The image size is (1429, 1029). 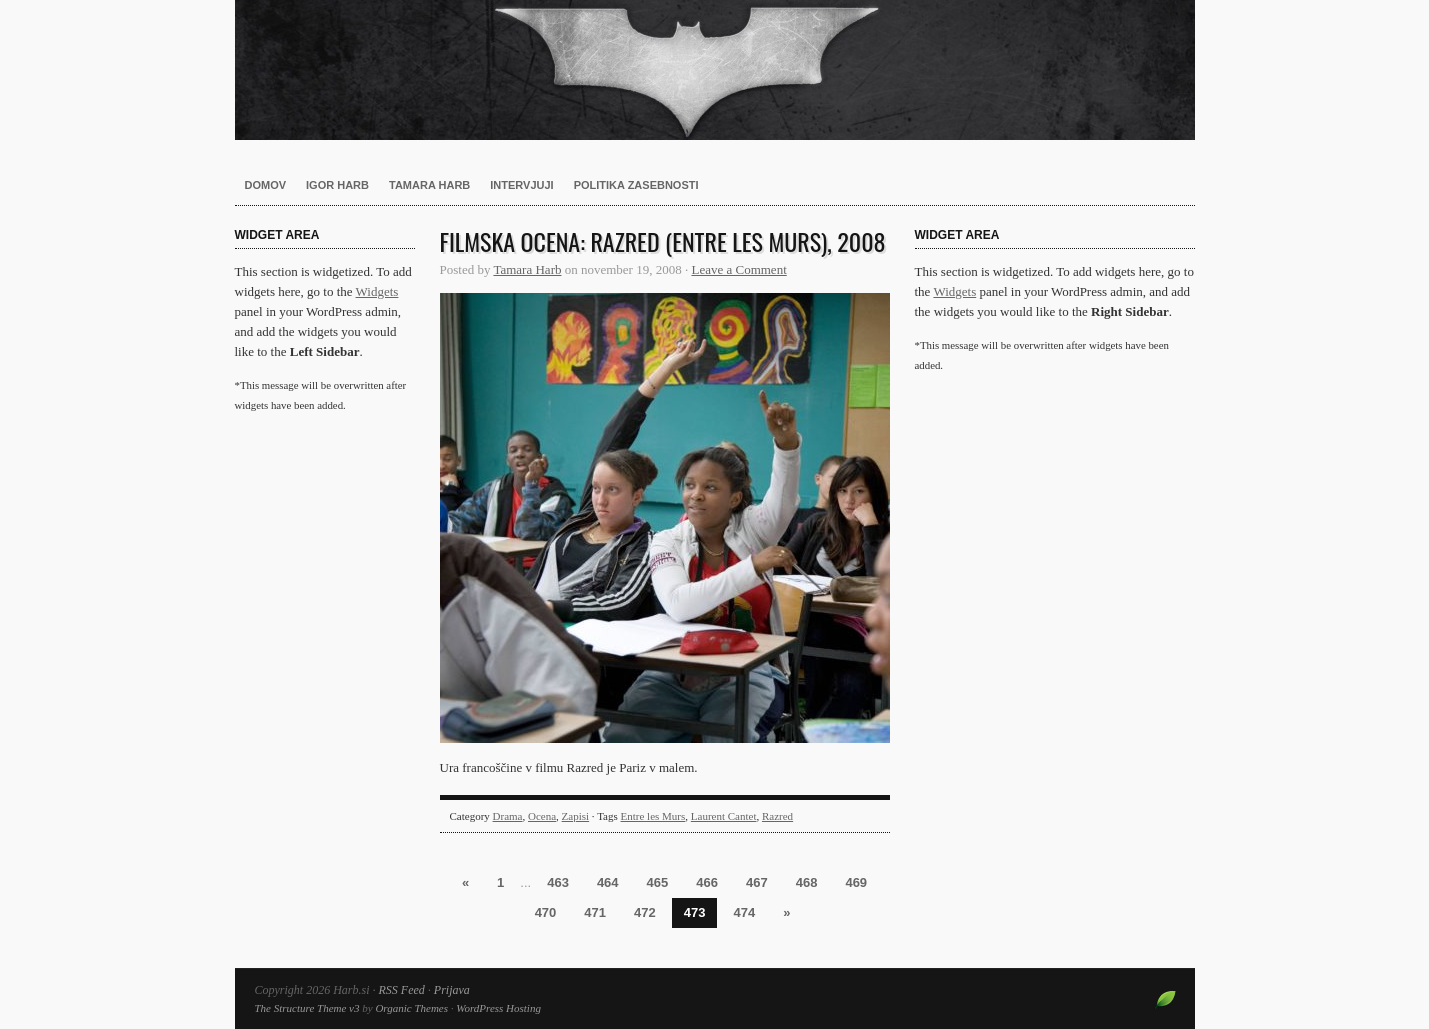 What do you see at coordinates (429, 185) in the screenshot?
I see `Tamara Harb` at bounding box center [429, 185].